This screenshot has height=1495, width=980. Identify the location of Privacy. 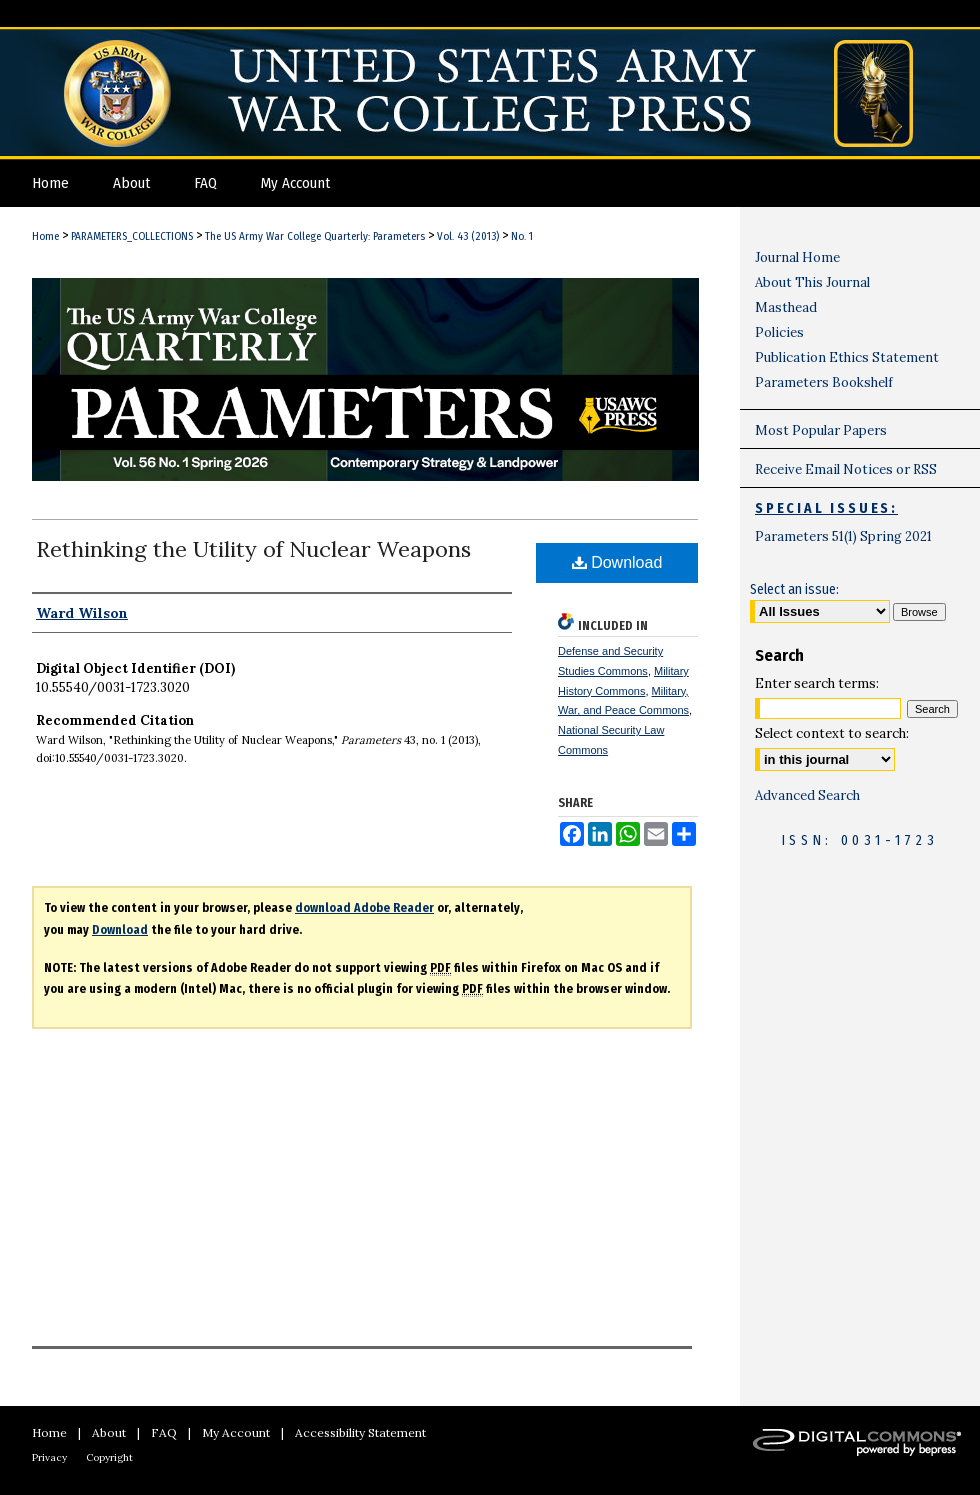
(49, 1457).